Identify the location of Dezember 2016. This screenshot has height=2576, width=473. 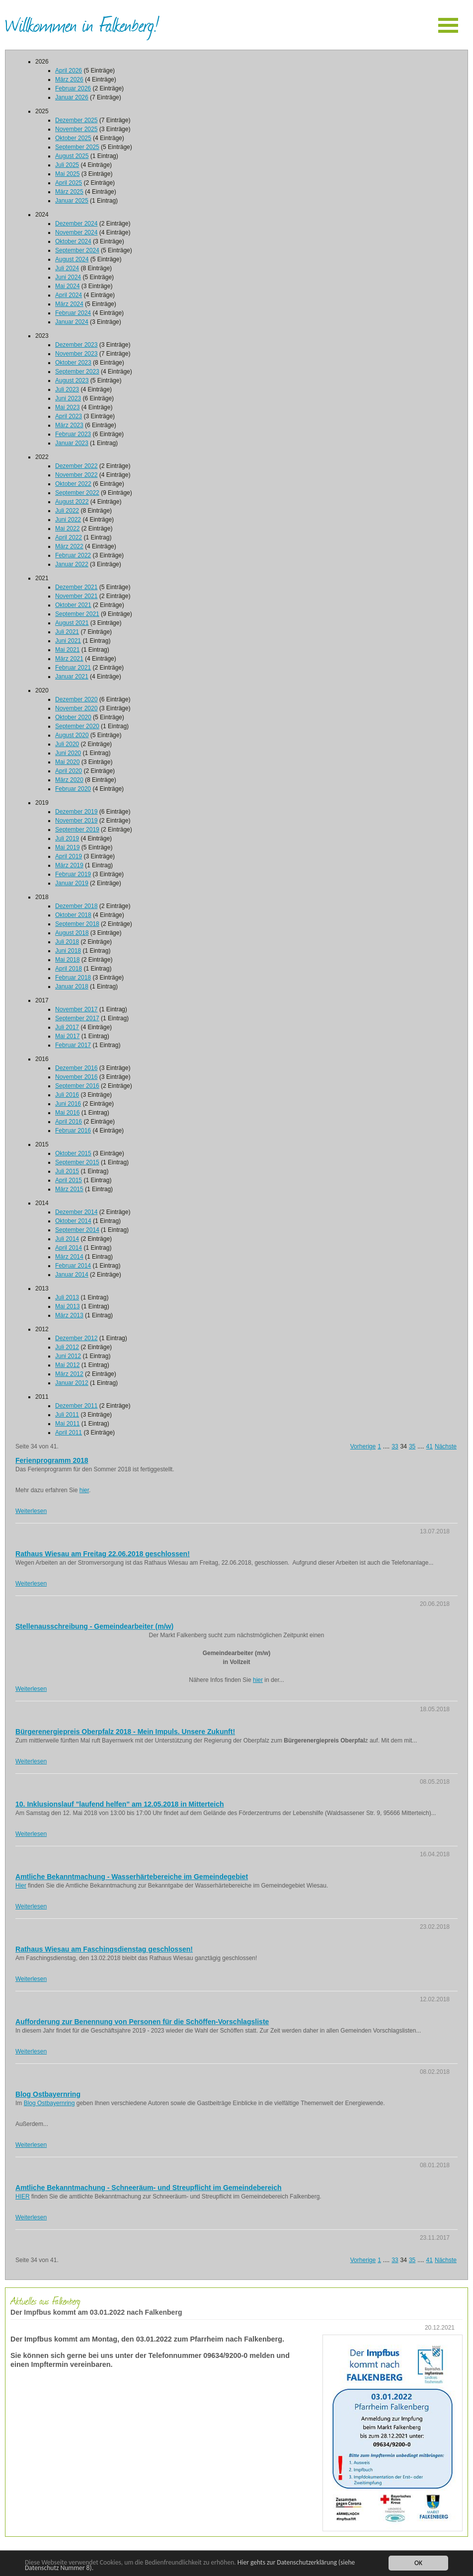
(76, 1067).